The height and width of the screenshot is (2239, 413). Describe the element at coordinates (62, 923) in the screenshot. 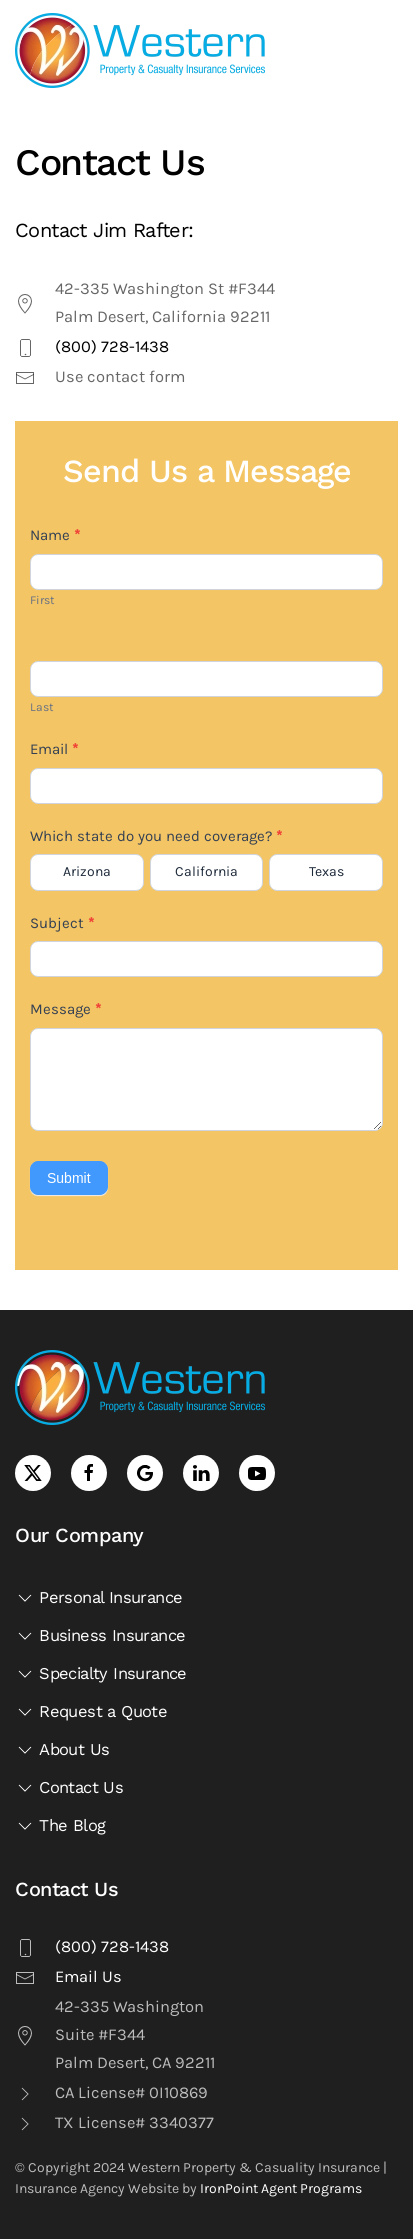

I see `Subject` at that location.